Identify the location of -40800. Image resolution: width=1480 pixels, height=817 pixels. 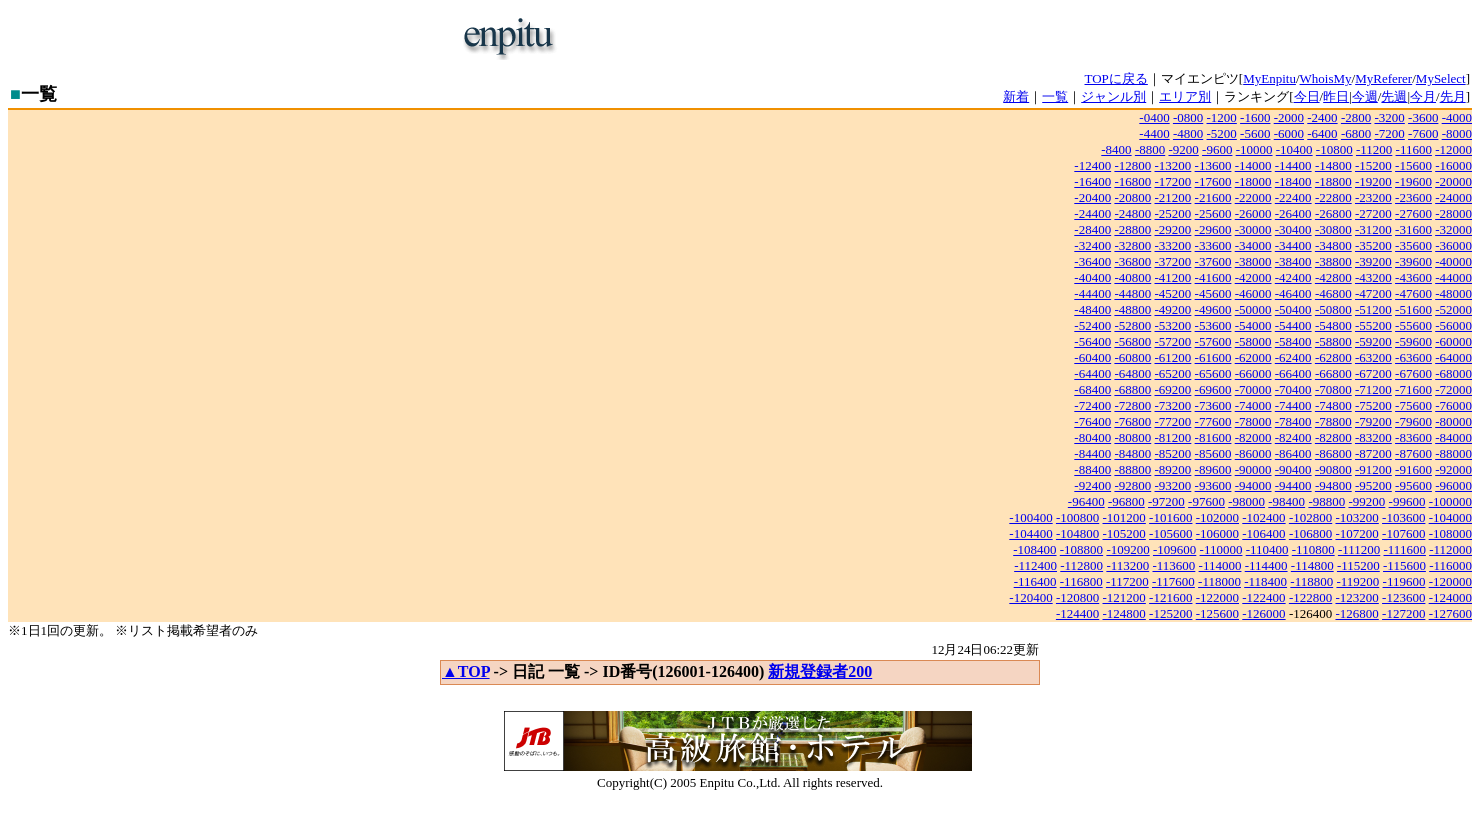
(1132, 277).